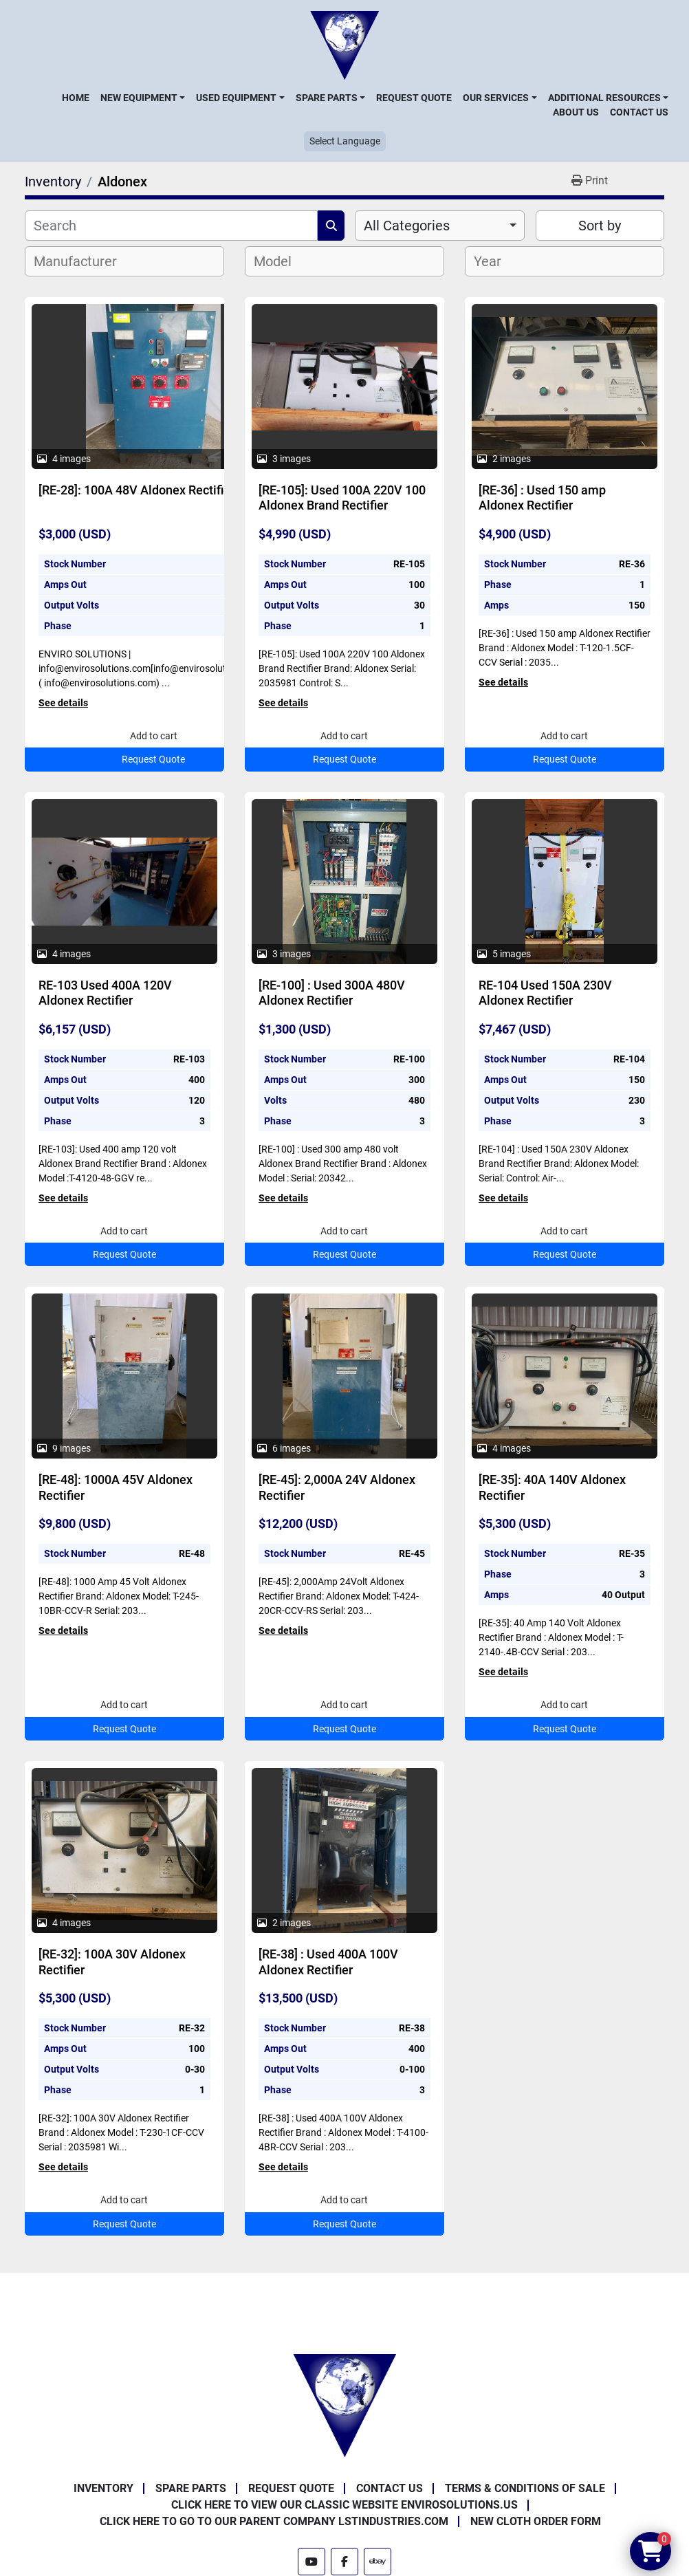 The image size is (689, 2576). Describe the element at coordinates (599, 225) in the screenshot. I see `Sort by` at that location.